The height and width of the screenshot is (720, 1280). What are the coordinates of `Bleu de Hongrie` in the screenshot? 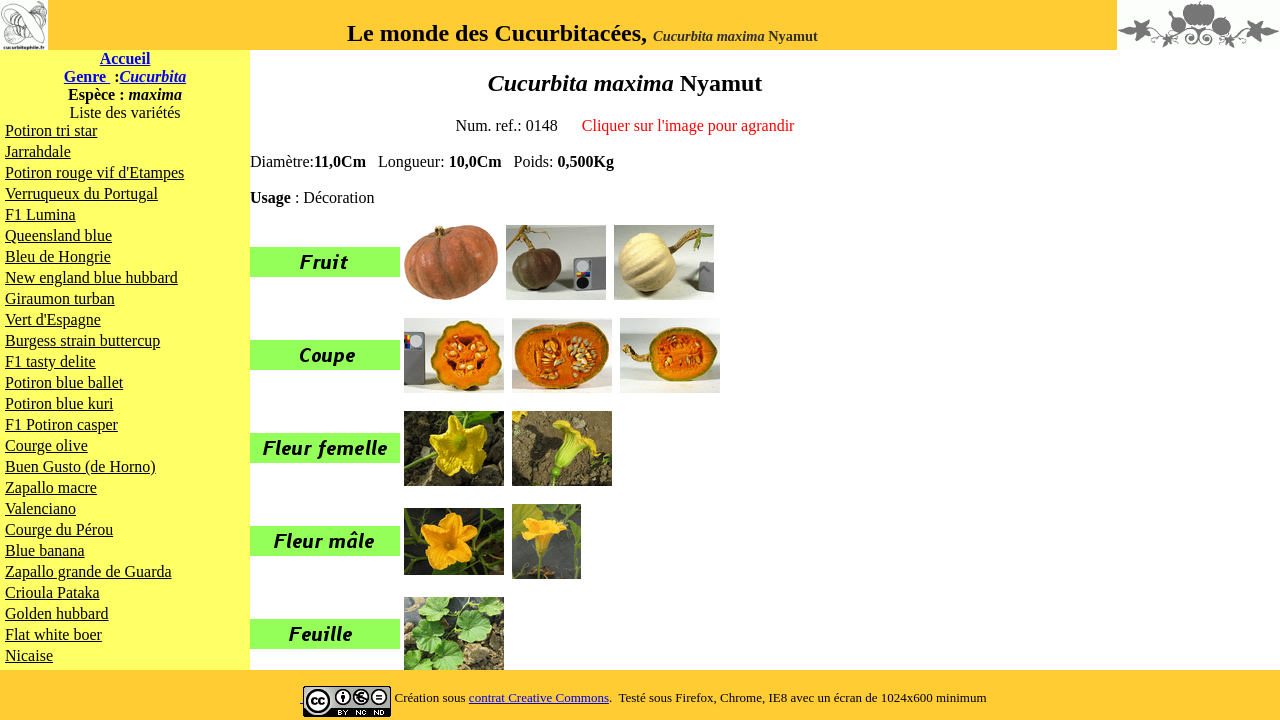 It's located at (58, 256).